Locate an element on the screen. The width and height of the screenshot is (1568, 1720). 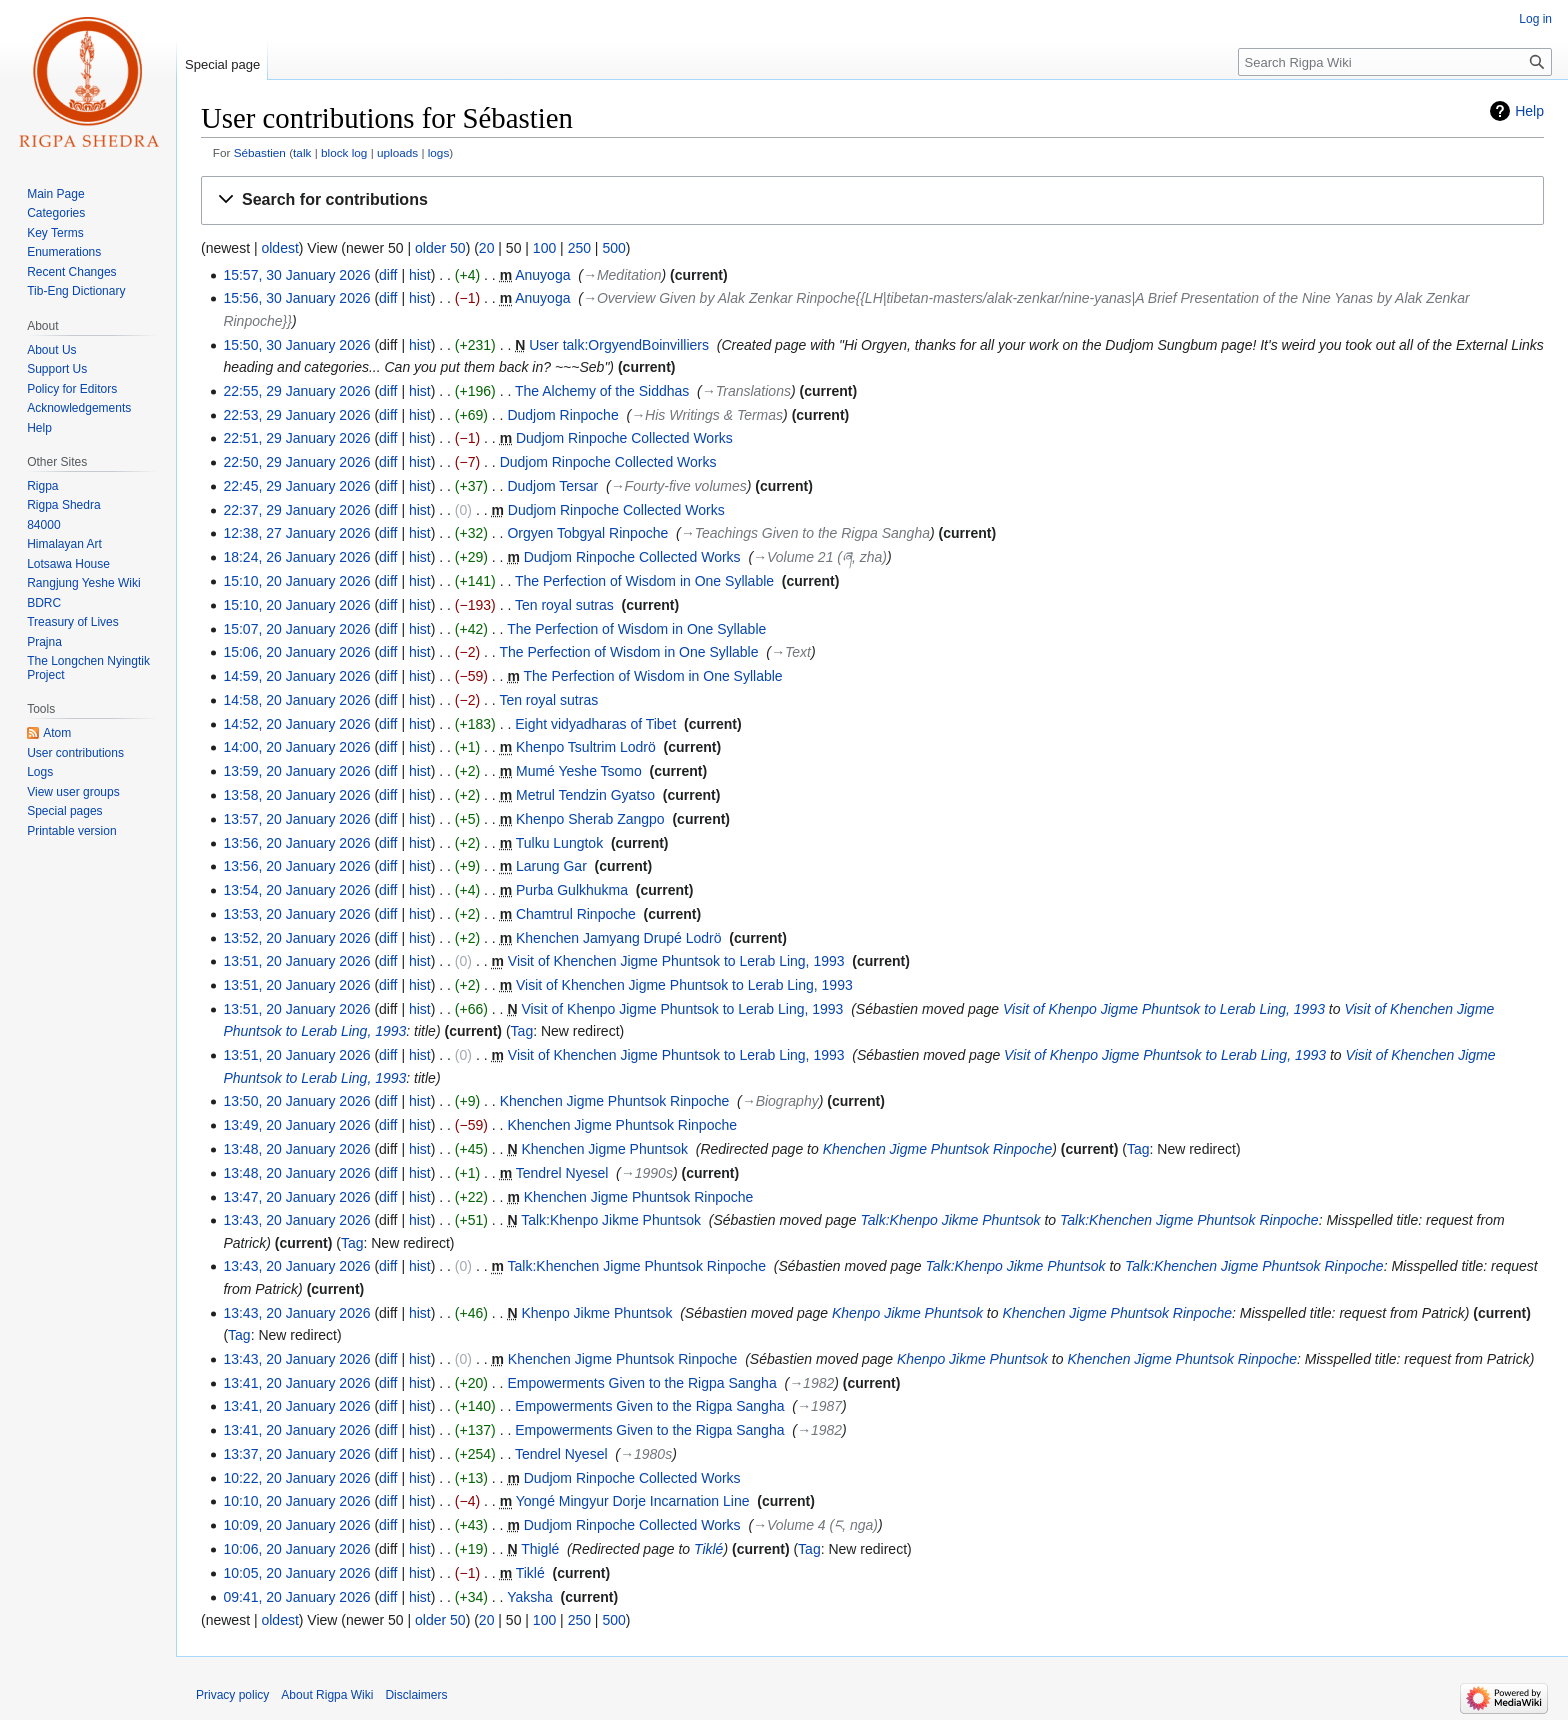
→‎Volume 4 (ང, nga) is located at coordinates (815, 1525).